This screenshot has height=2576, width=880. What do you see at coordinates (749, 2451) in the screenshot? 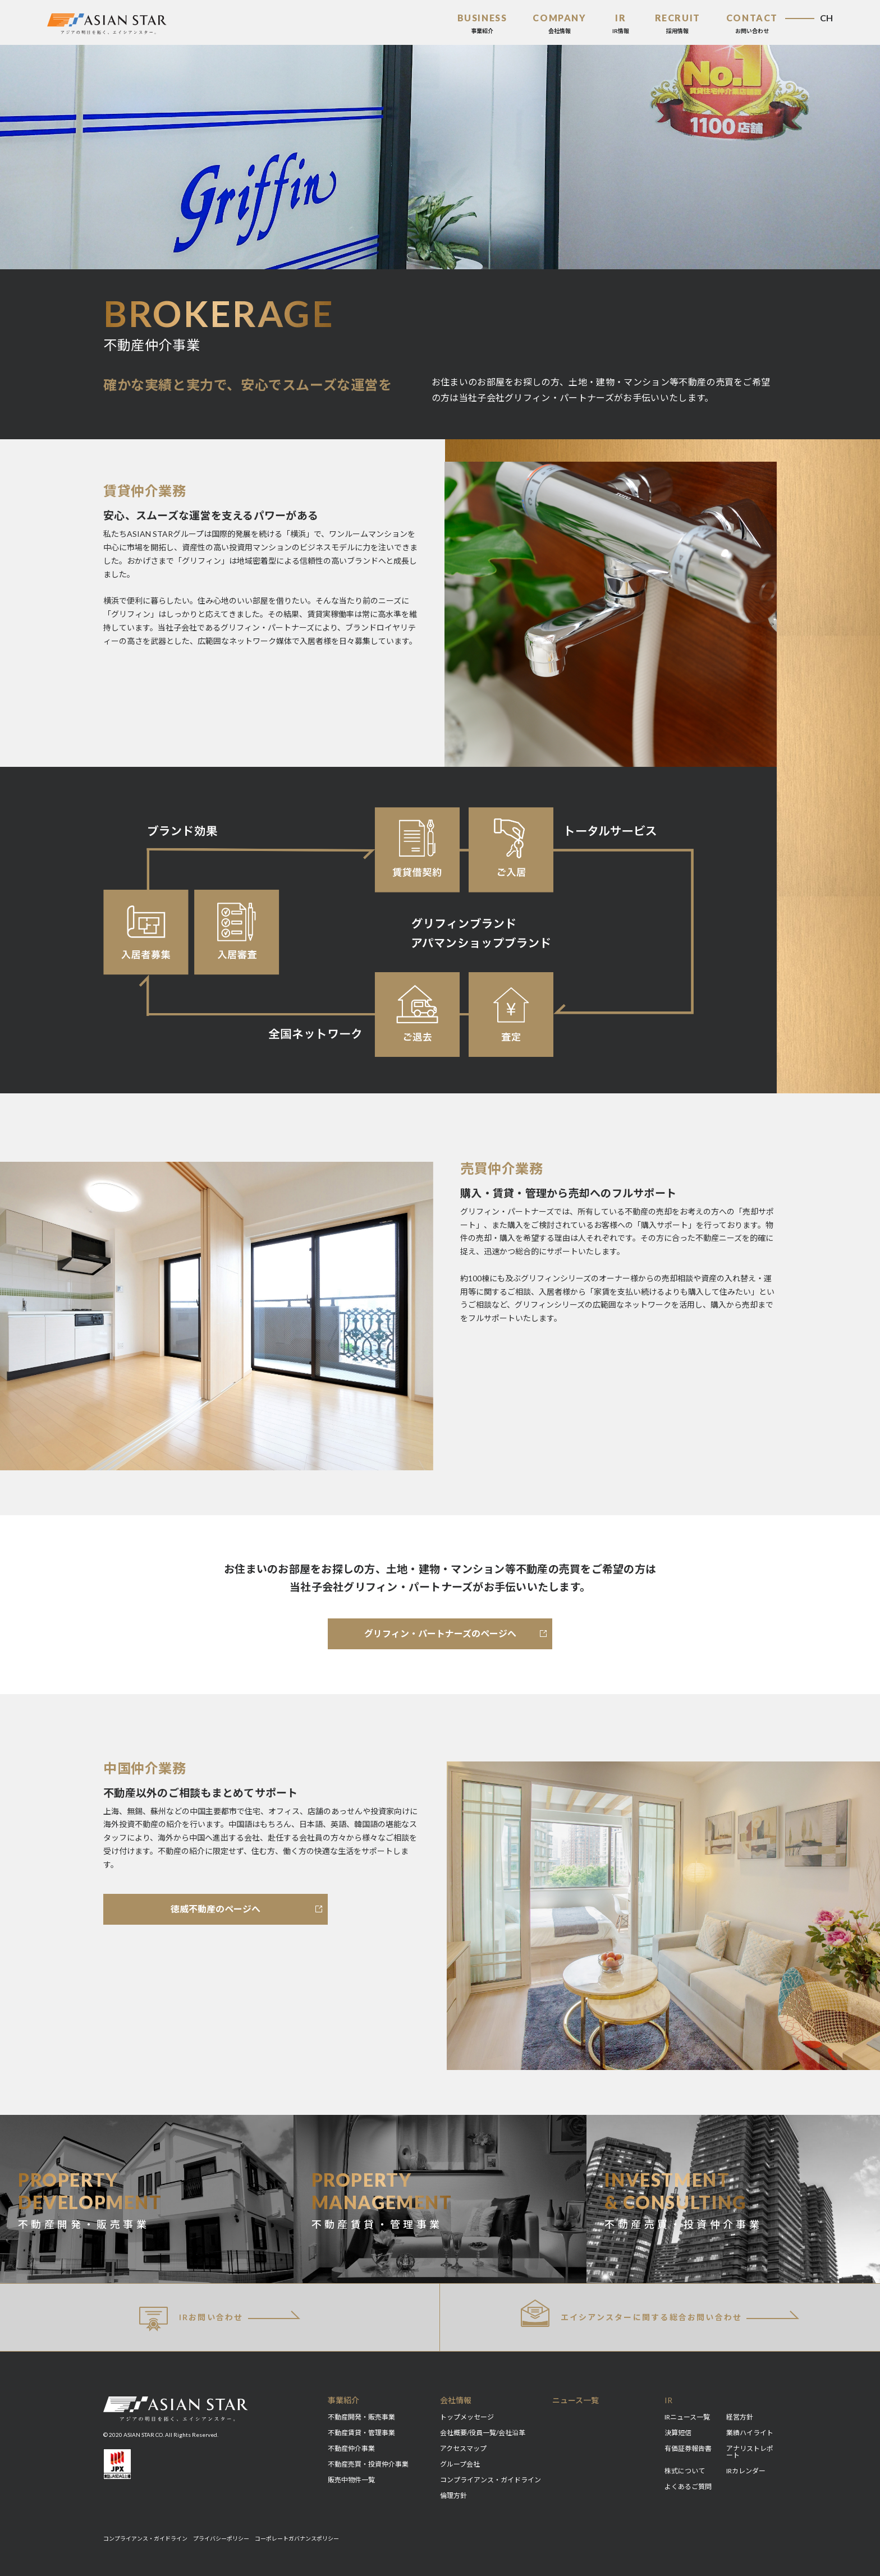
I see `アナリストレポート` at bounding box center [749, 2451].